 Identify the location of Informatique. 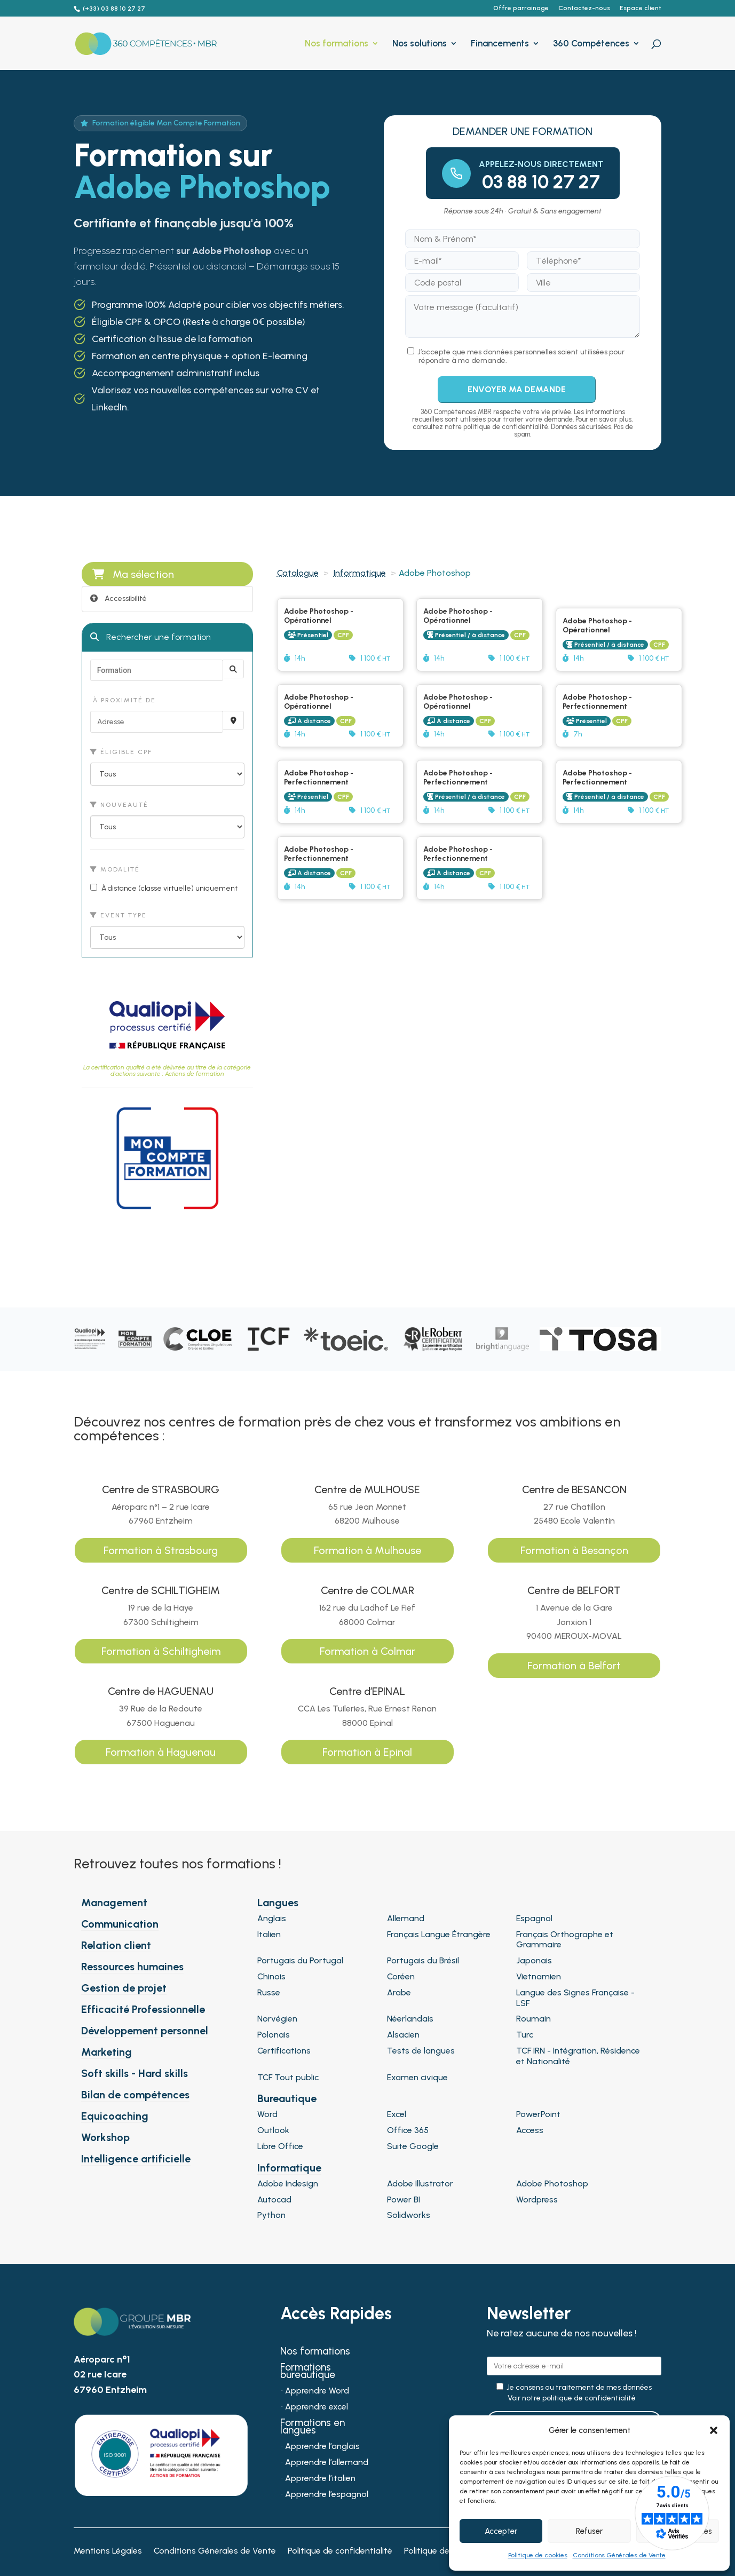
(360, 573).